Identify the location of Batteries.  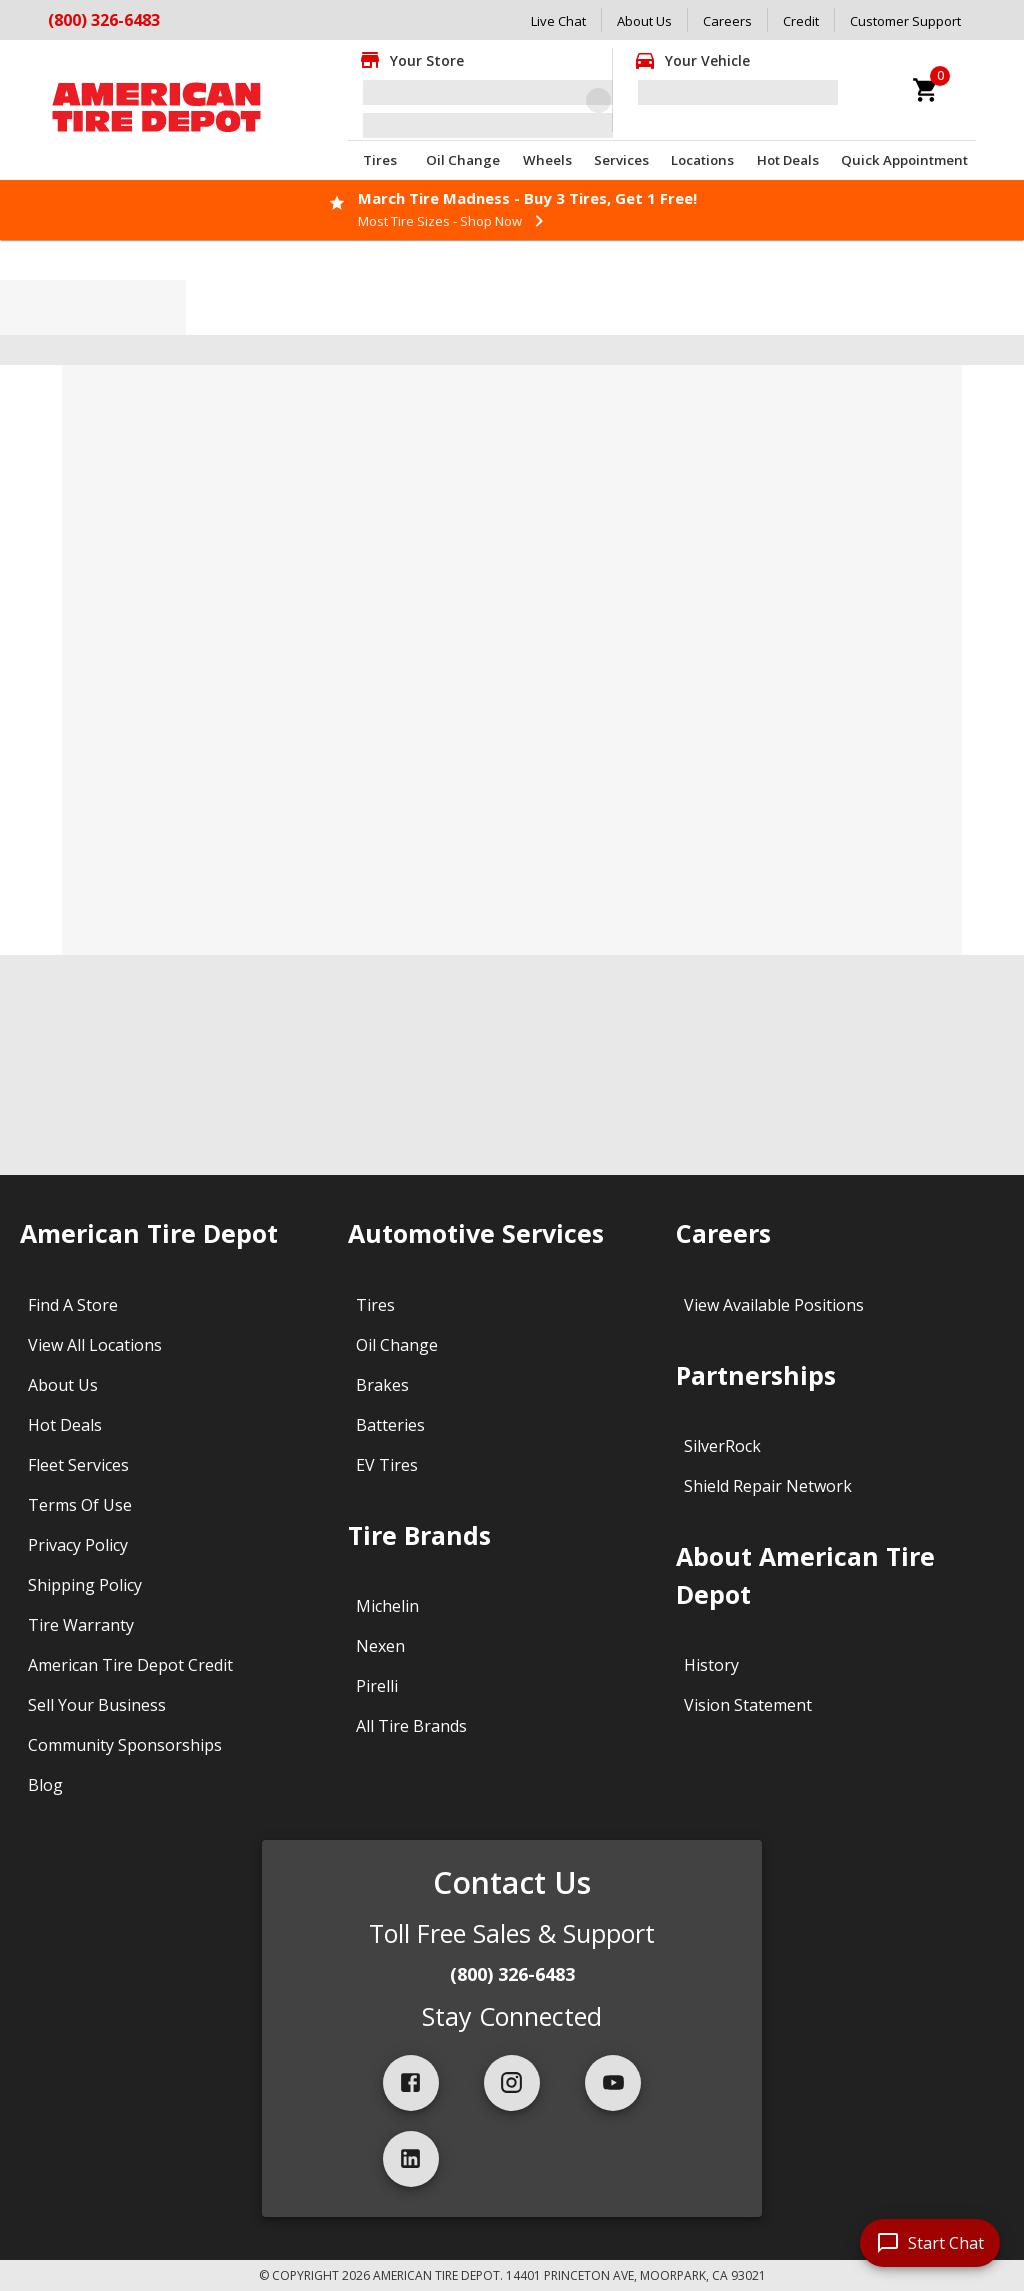
(390, 1425).